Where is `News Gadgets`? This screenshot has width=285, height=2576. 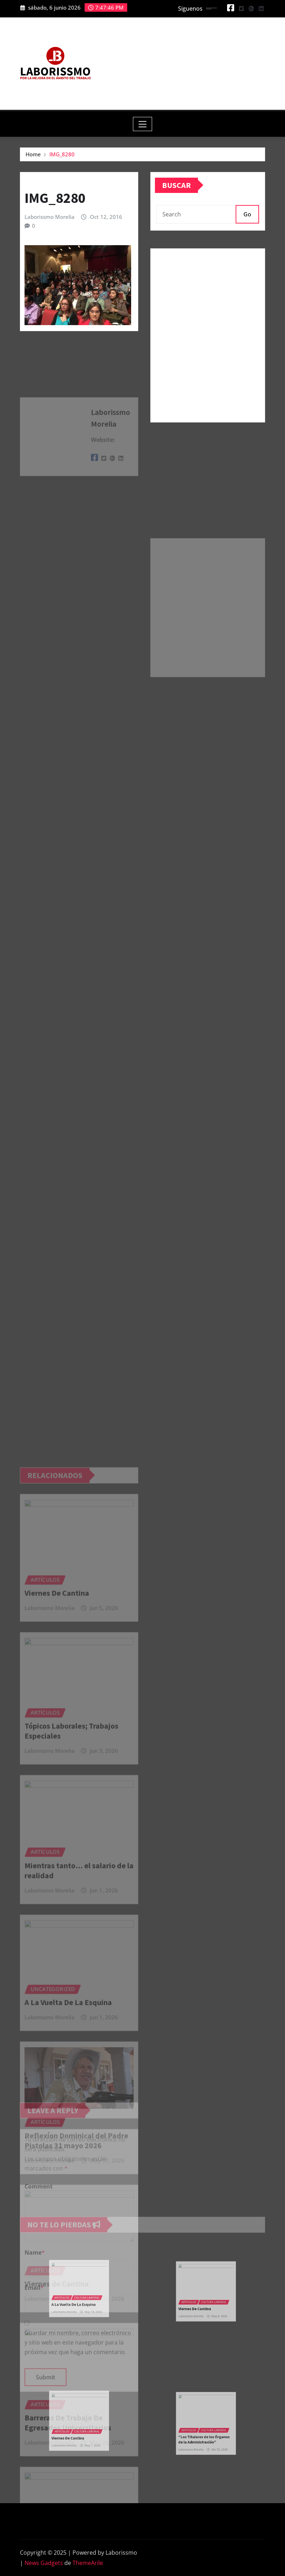
News Gadgets is located at coordinates (44, 2563).